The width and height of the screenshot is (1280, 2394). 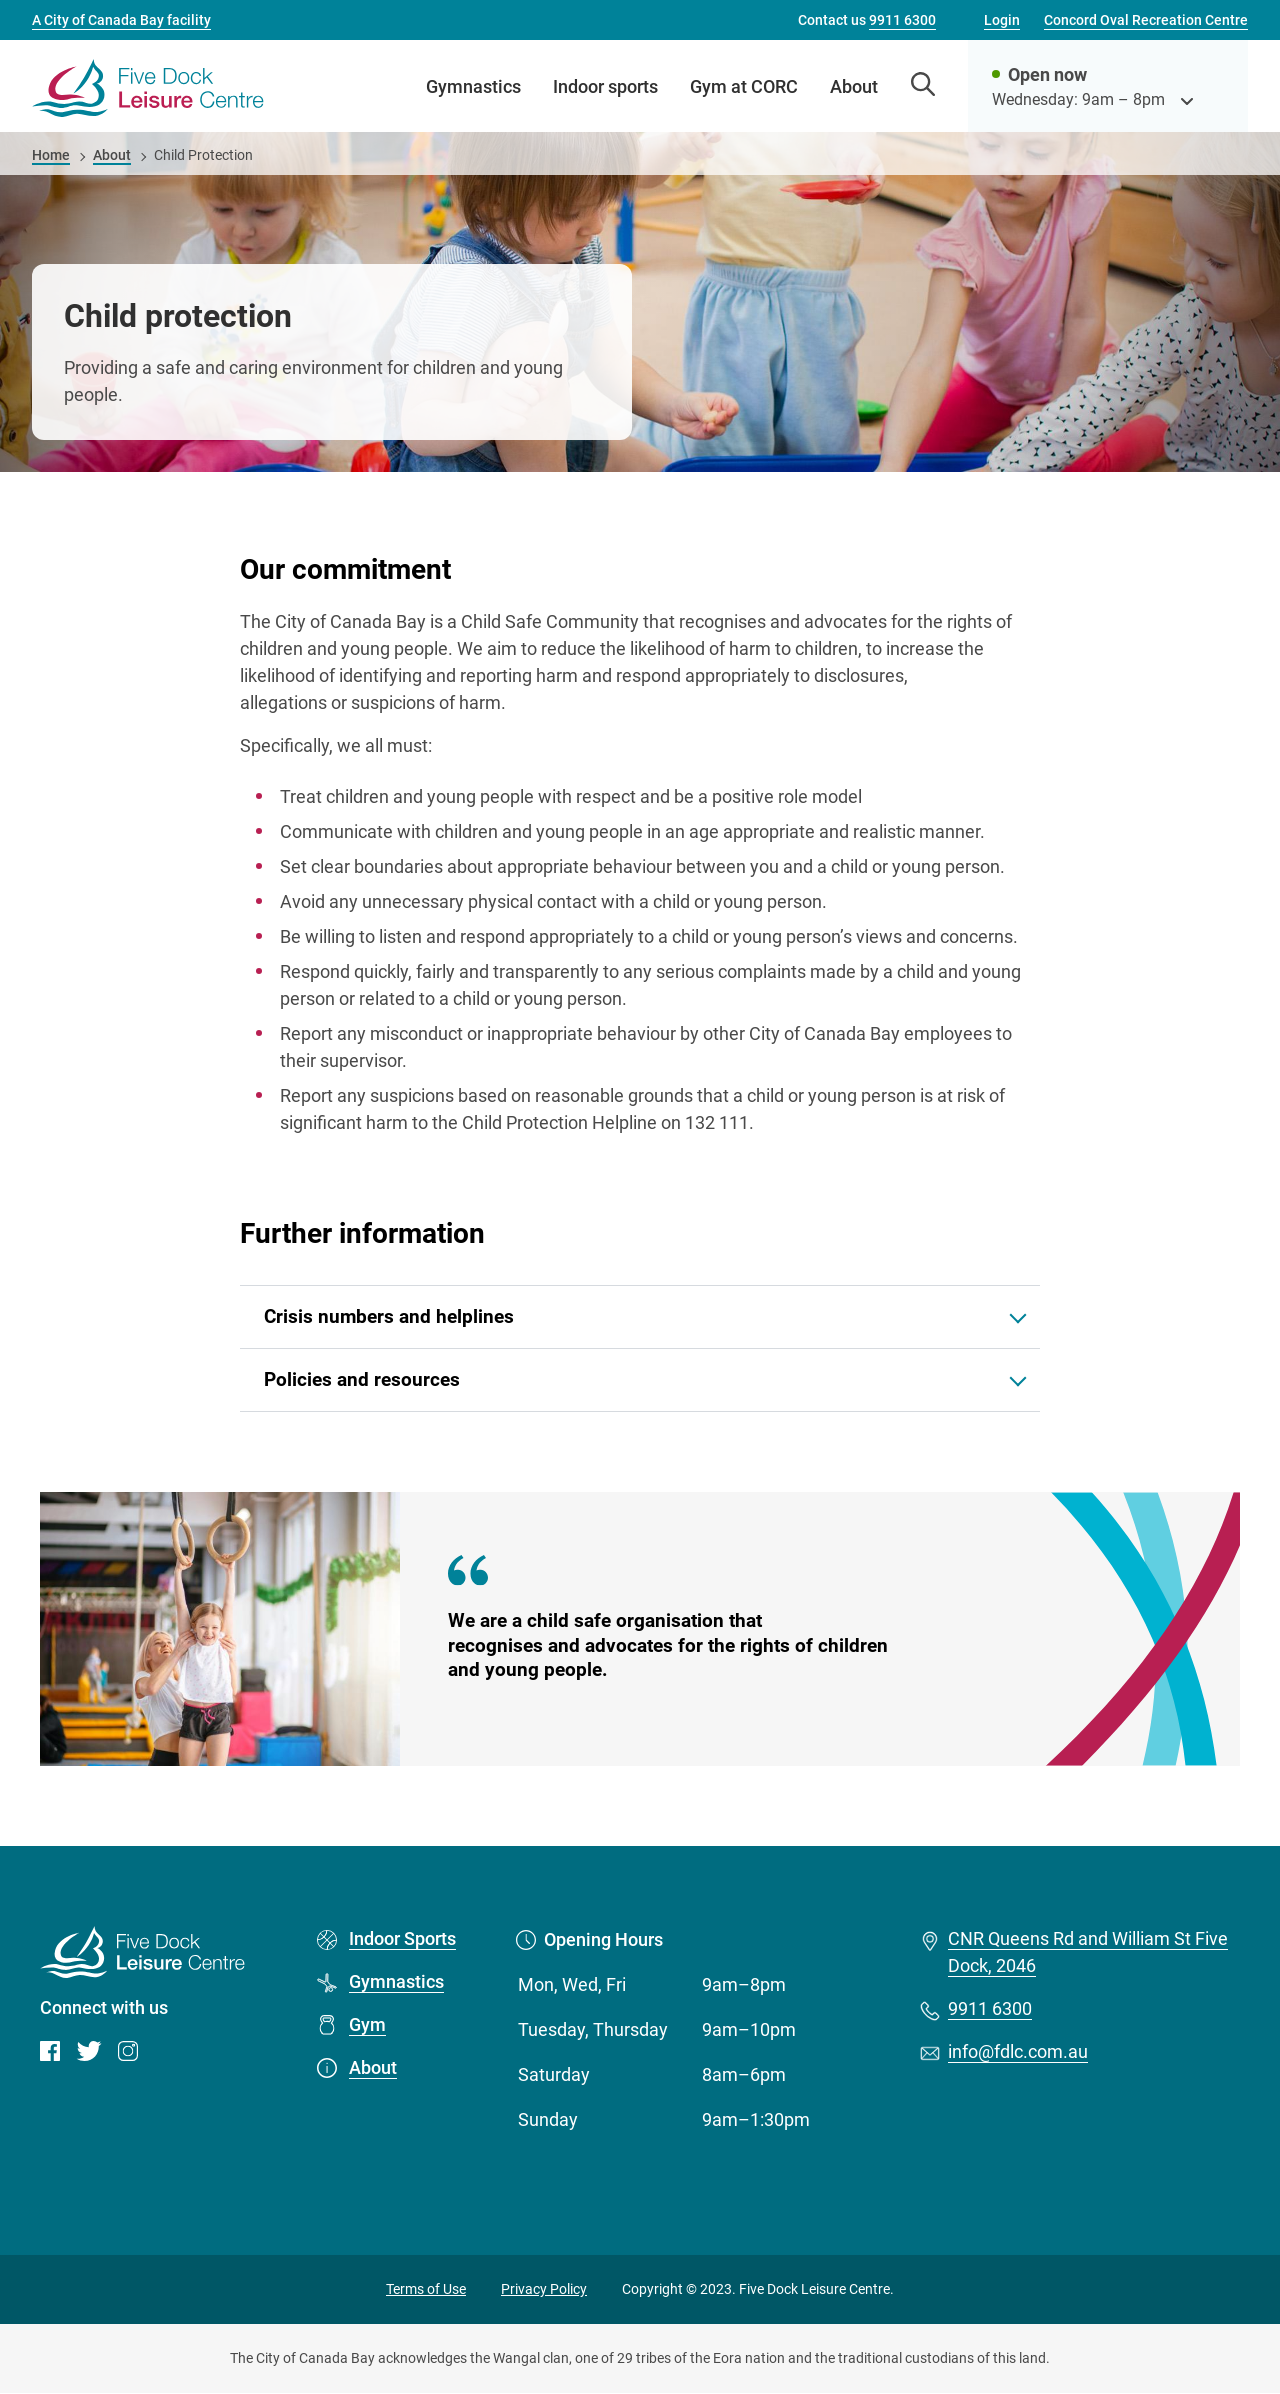 I want to click on Privacy Policy, so click(x=544, y=2289).